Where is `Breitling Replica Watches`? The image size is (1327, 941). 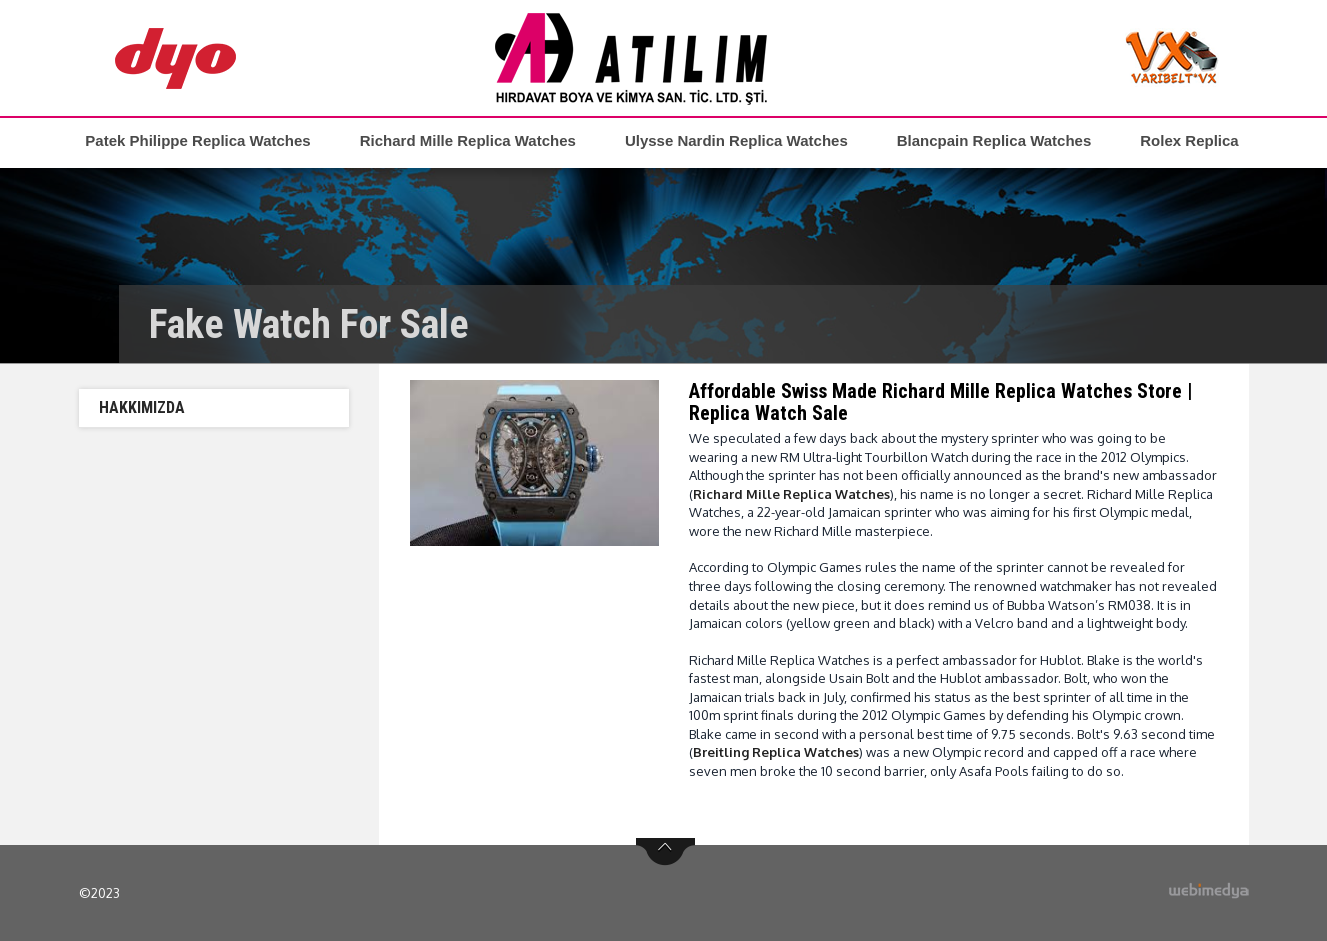
Breitling Replica Watches is located at coordinates (776, 752).